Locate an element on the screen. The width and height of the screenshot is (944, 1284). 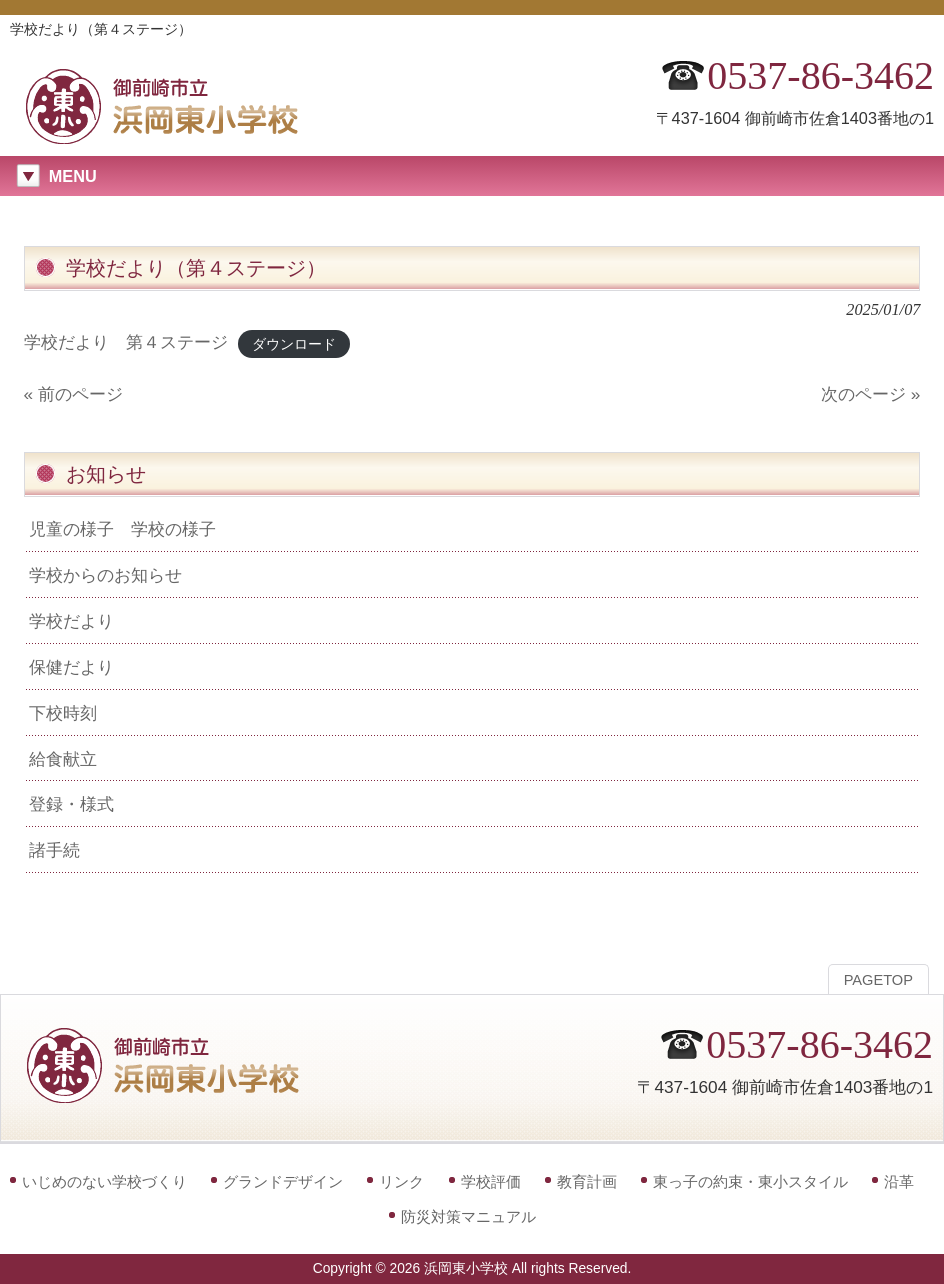
リンク is located at coordinates (401, 1181).